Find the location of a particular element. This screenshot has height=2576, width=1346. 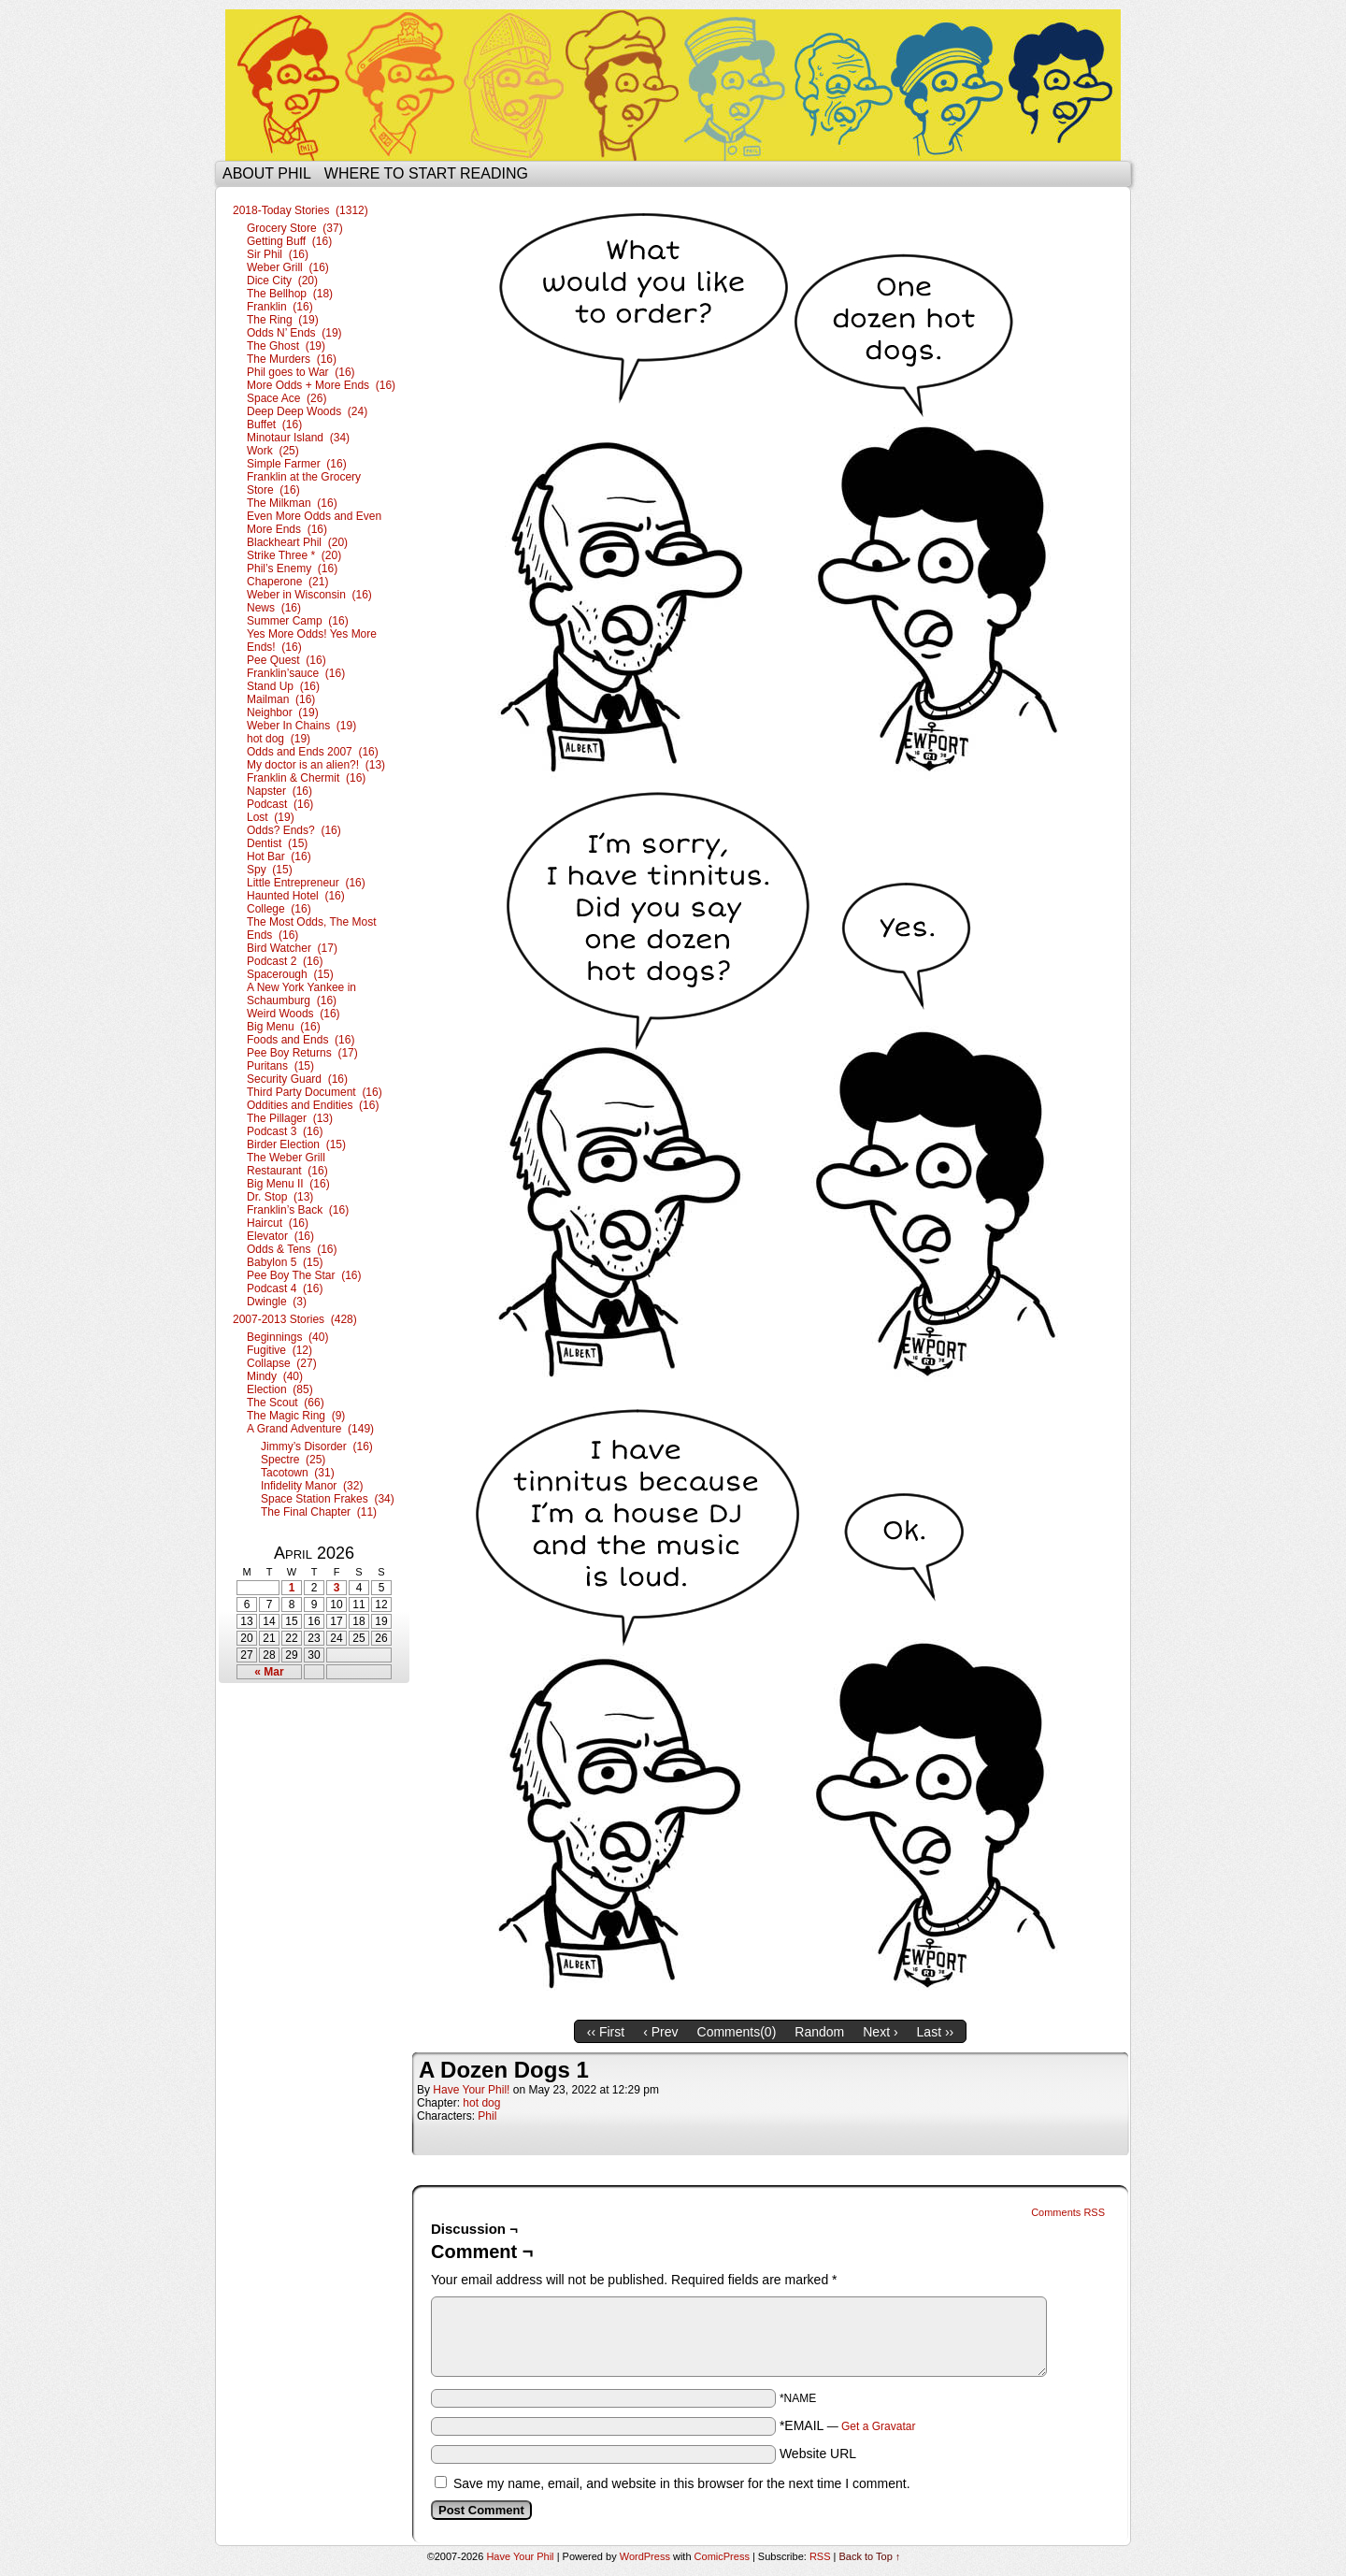

Chaperone (21) is located at coordinates (287, 581).